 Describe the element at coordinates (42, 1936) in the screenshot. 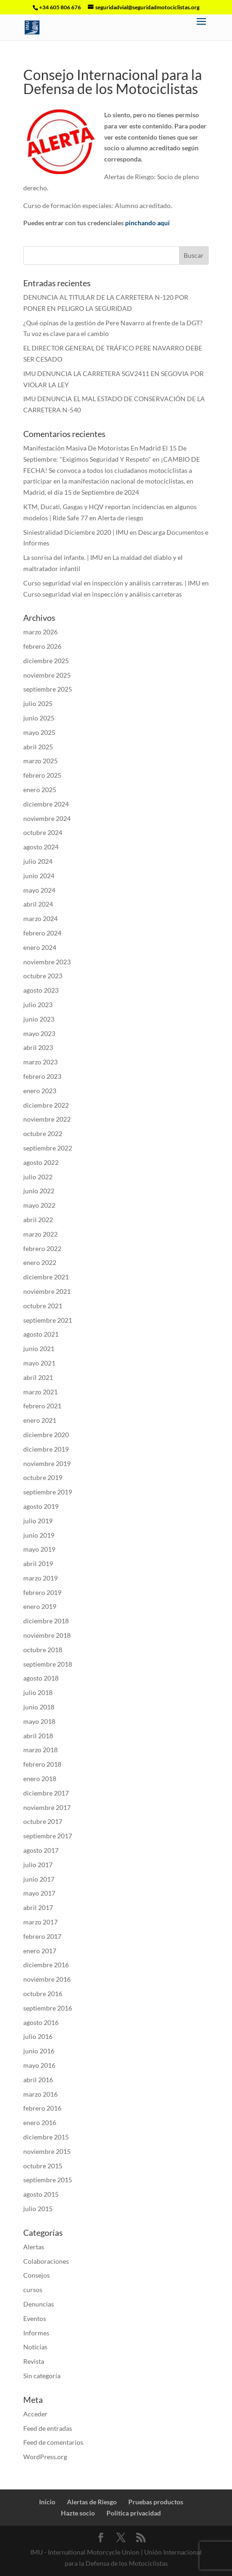

I see `febrero 2017` at that location.